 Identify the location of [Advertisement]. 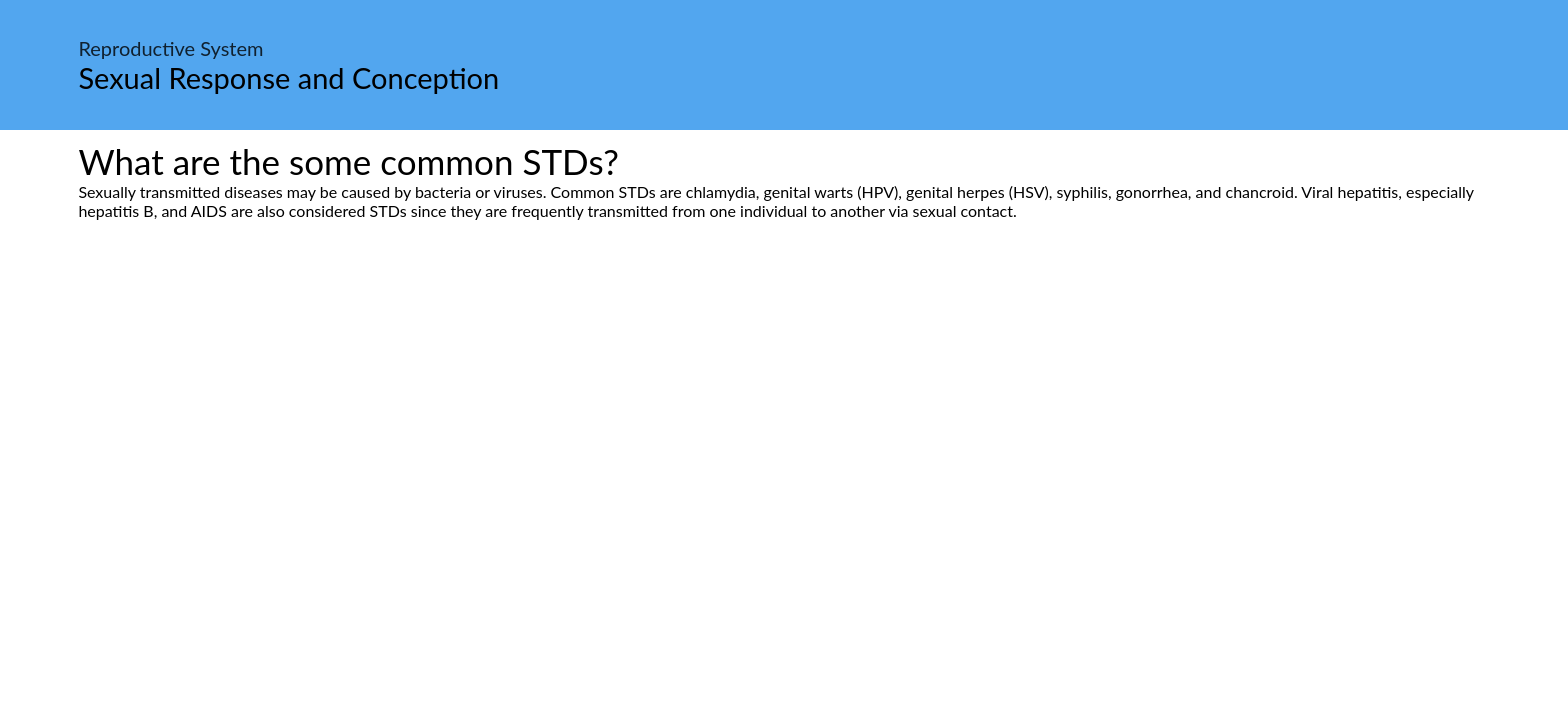
(784, 408).